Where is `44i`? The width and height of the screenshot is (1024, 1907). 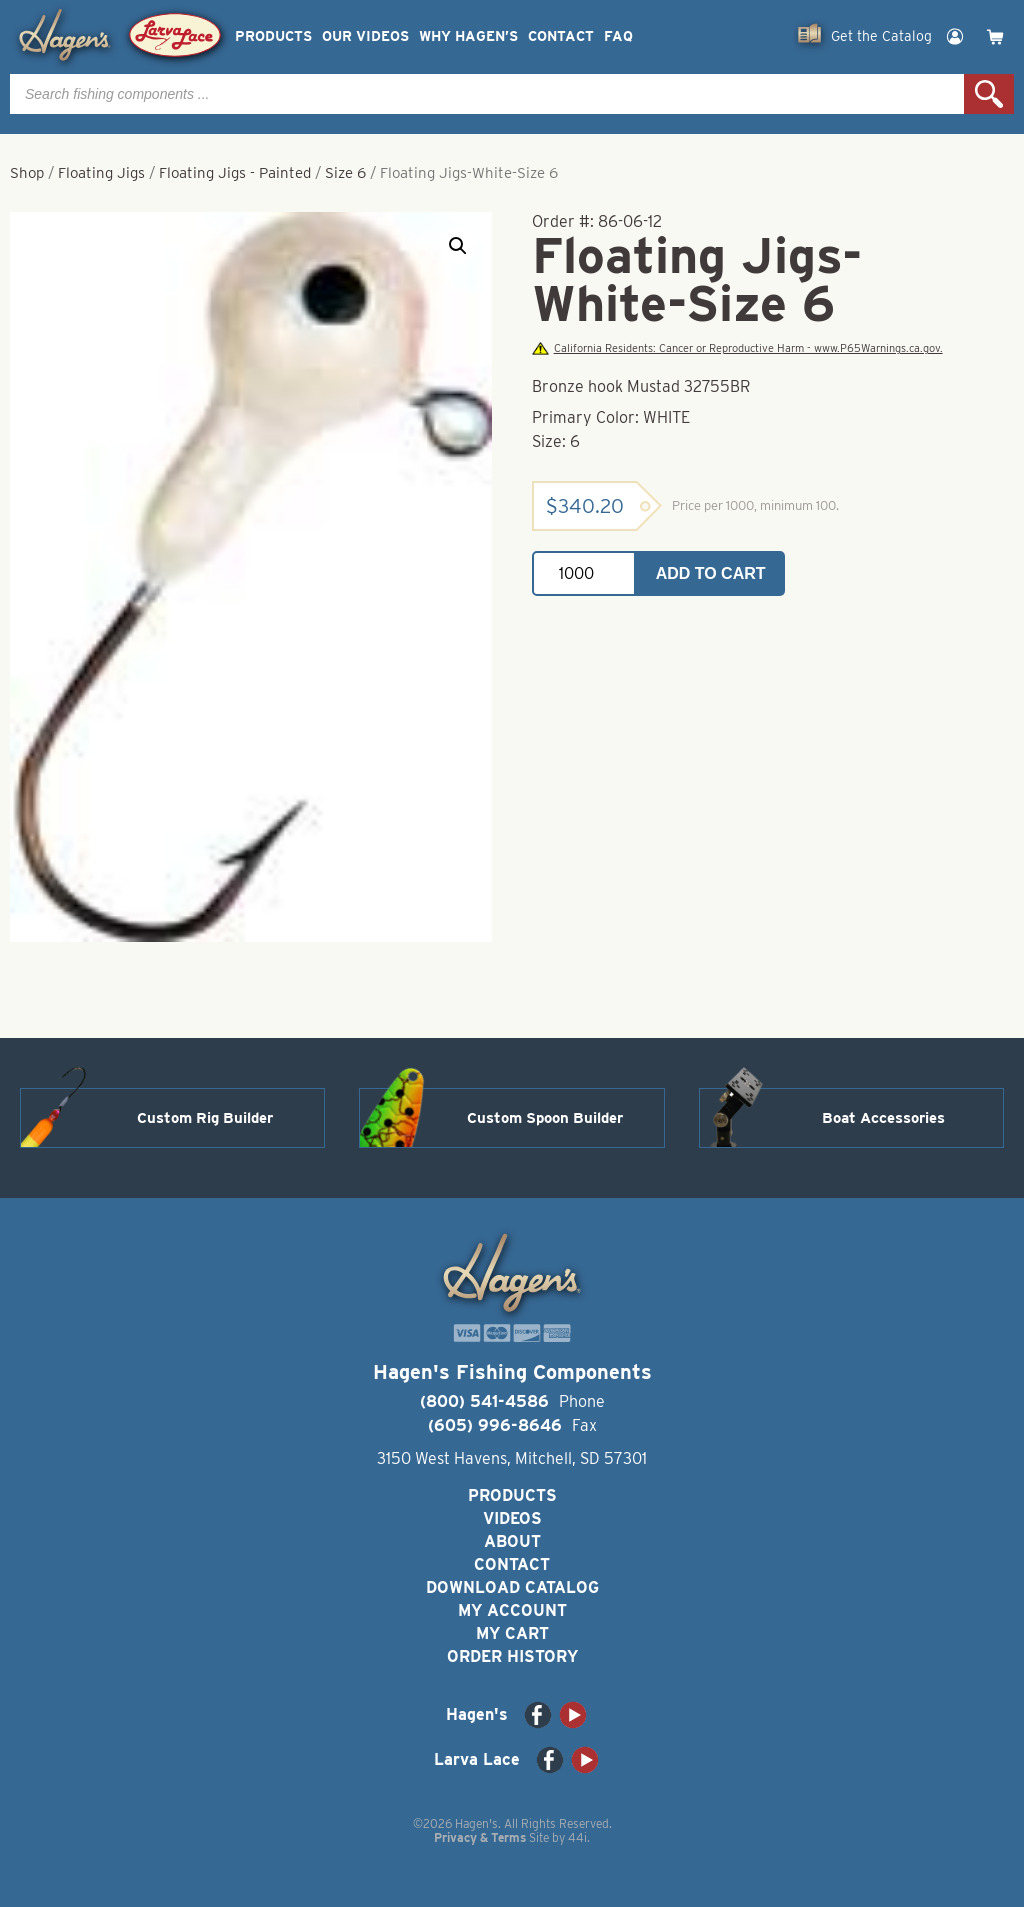 44i is located at coordinates (577, 1837).